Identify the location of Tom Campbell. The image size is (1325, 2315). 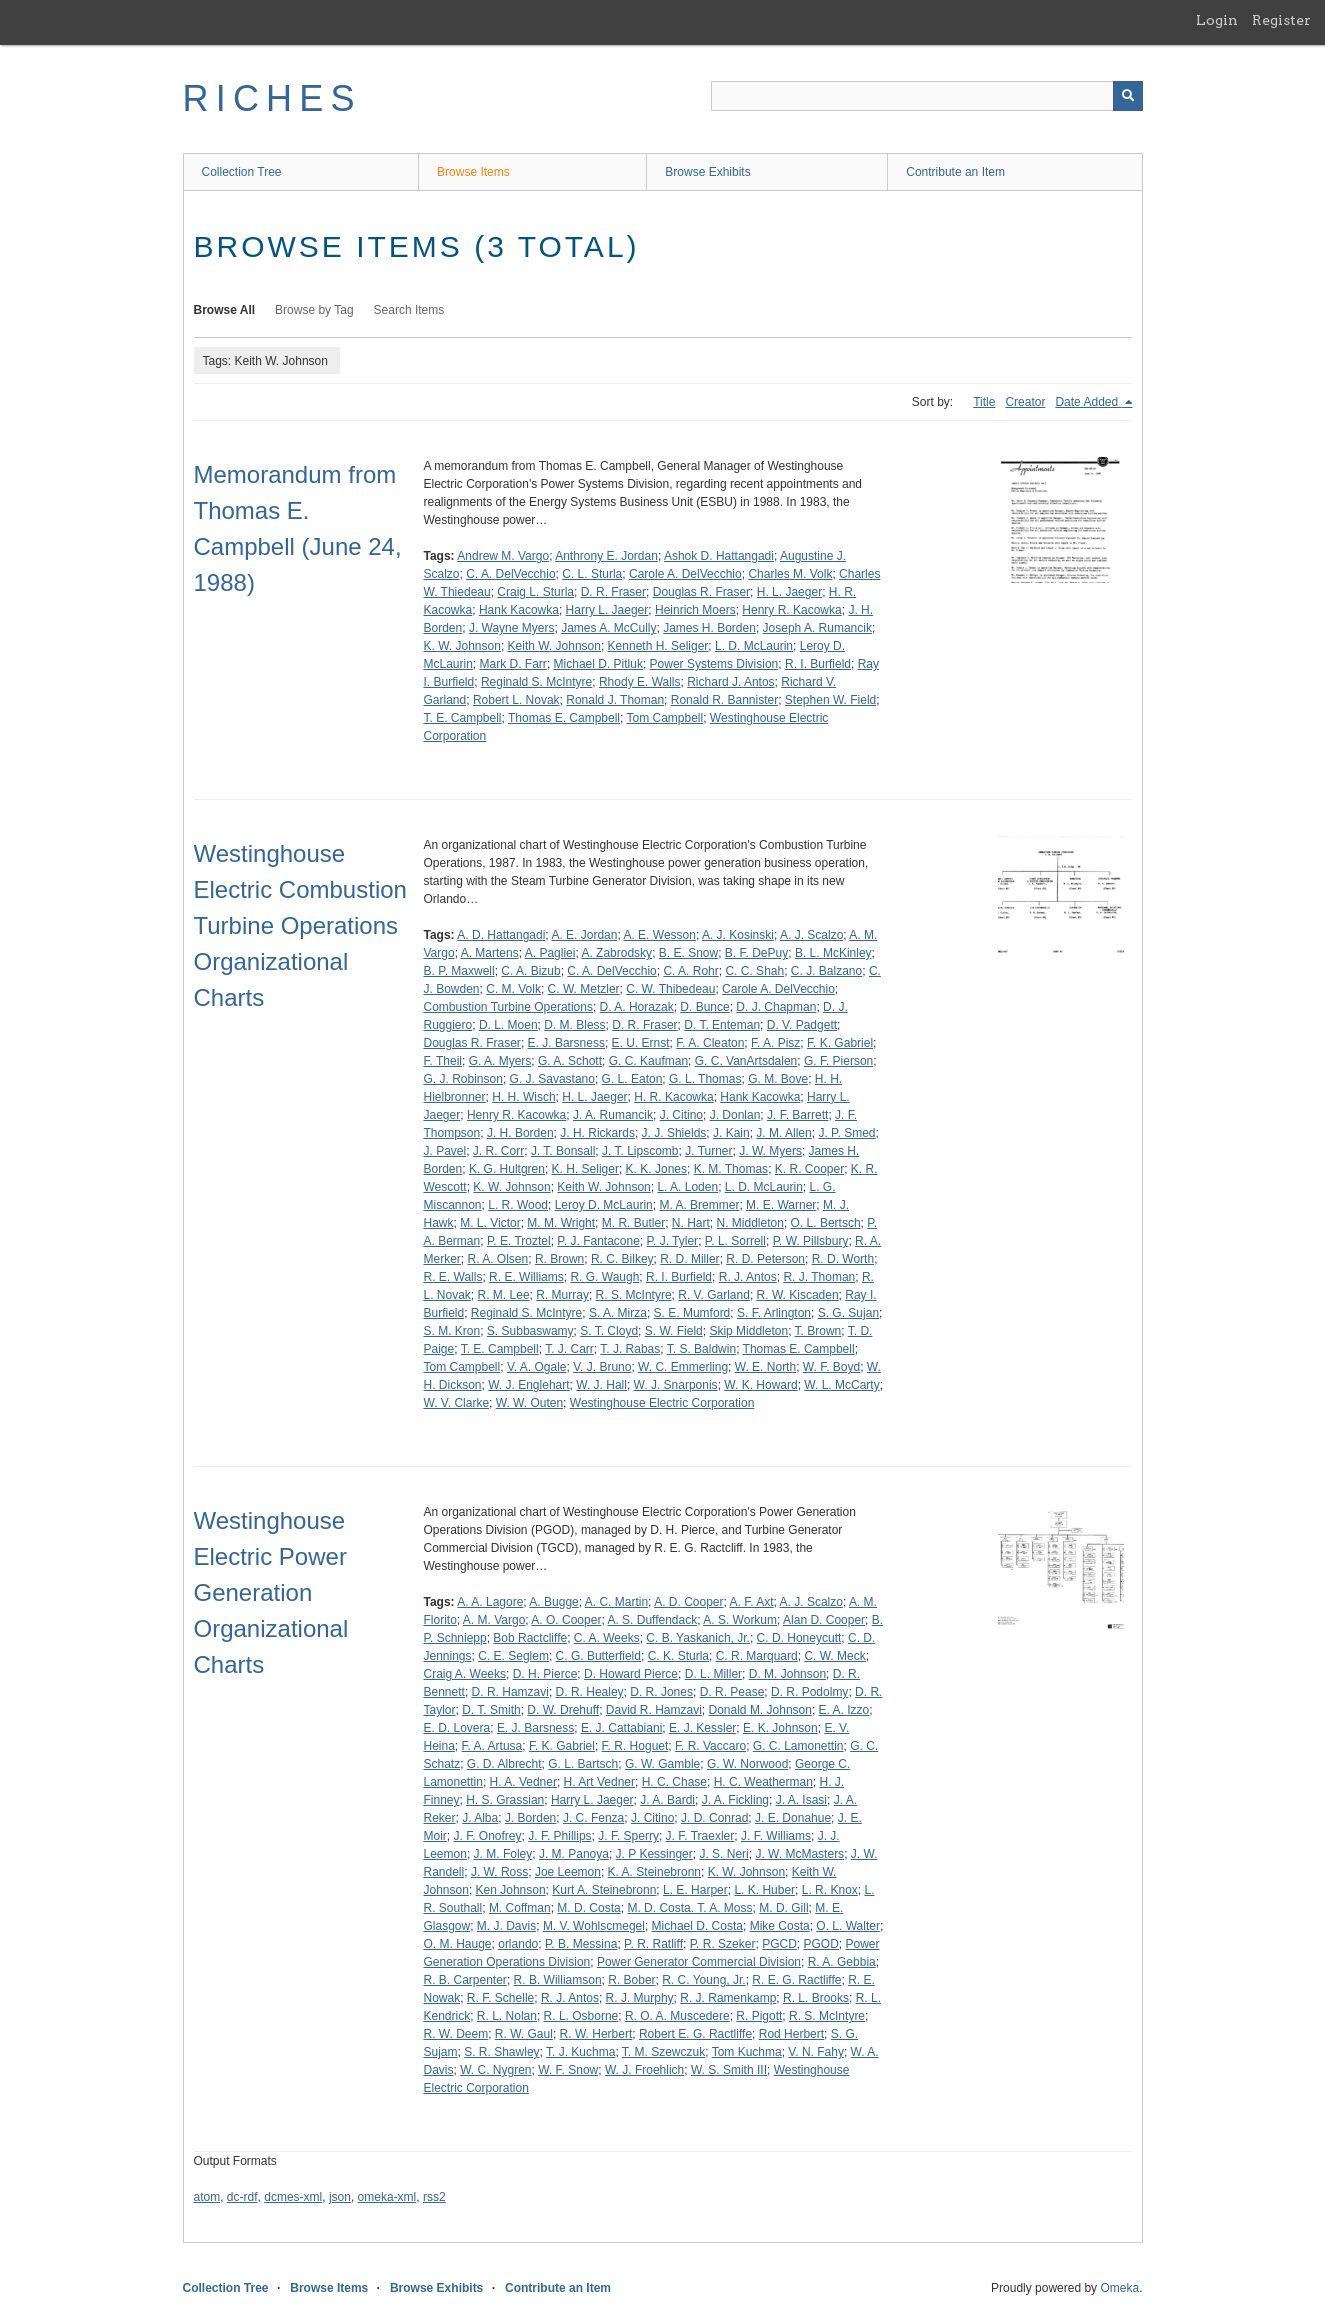
(664, 718).